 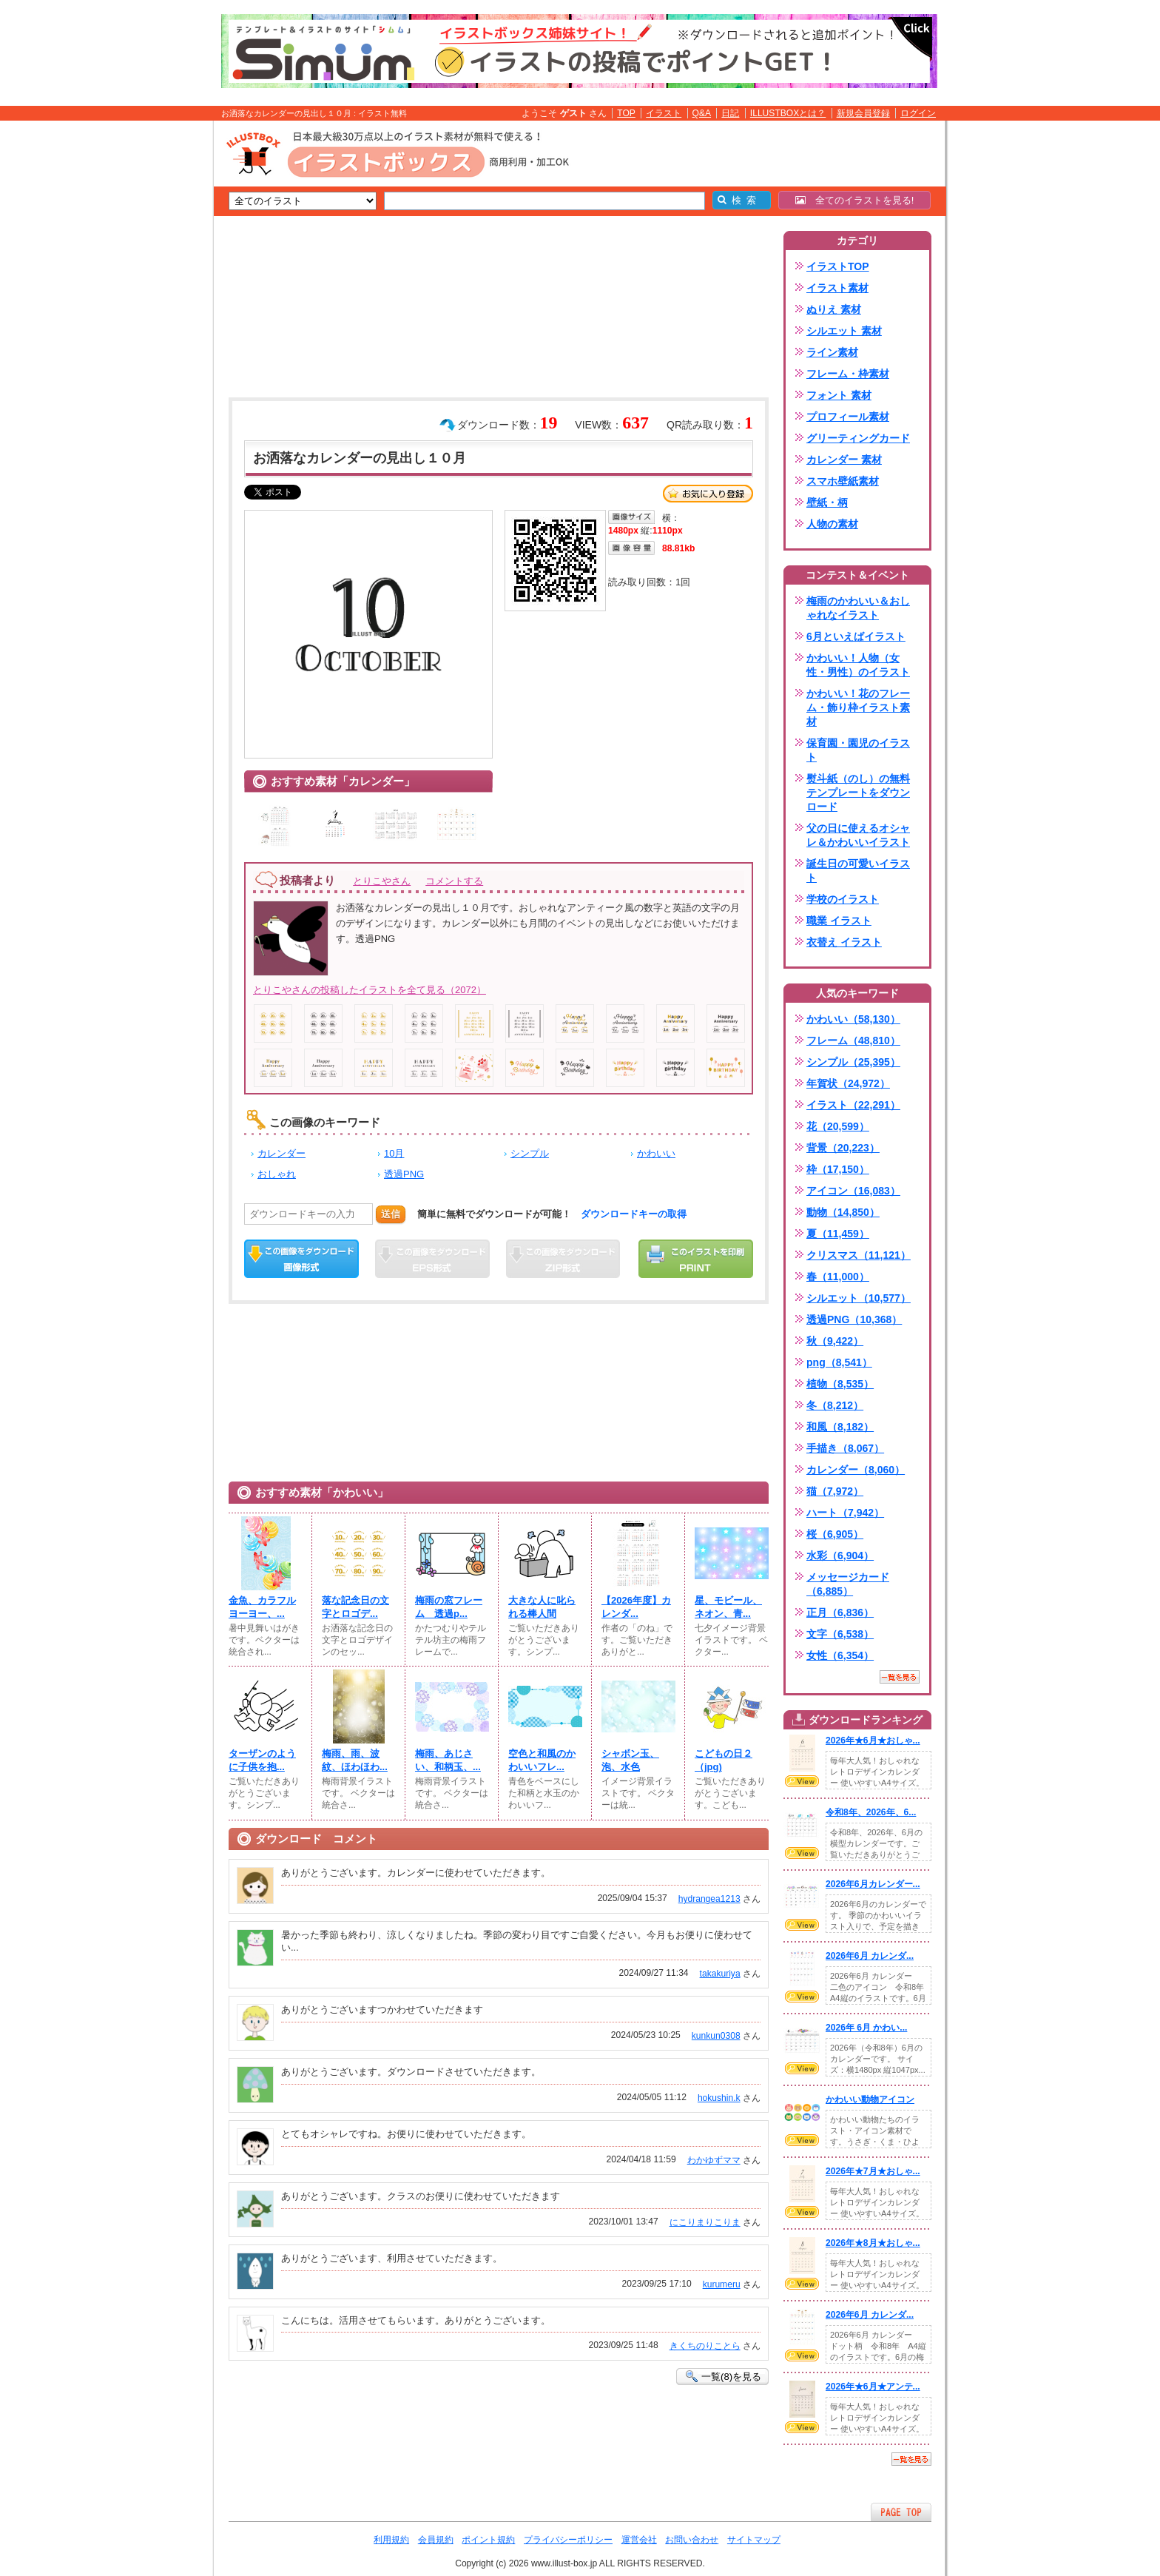 I want to click on イラスト, so click(x=663, y=113).